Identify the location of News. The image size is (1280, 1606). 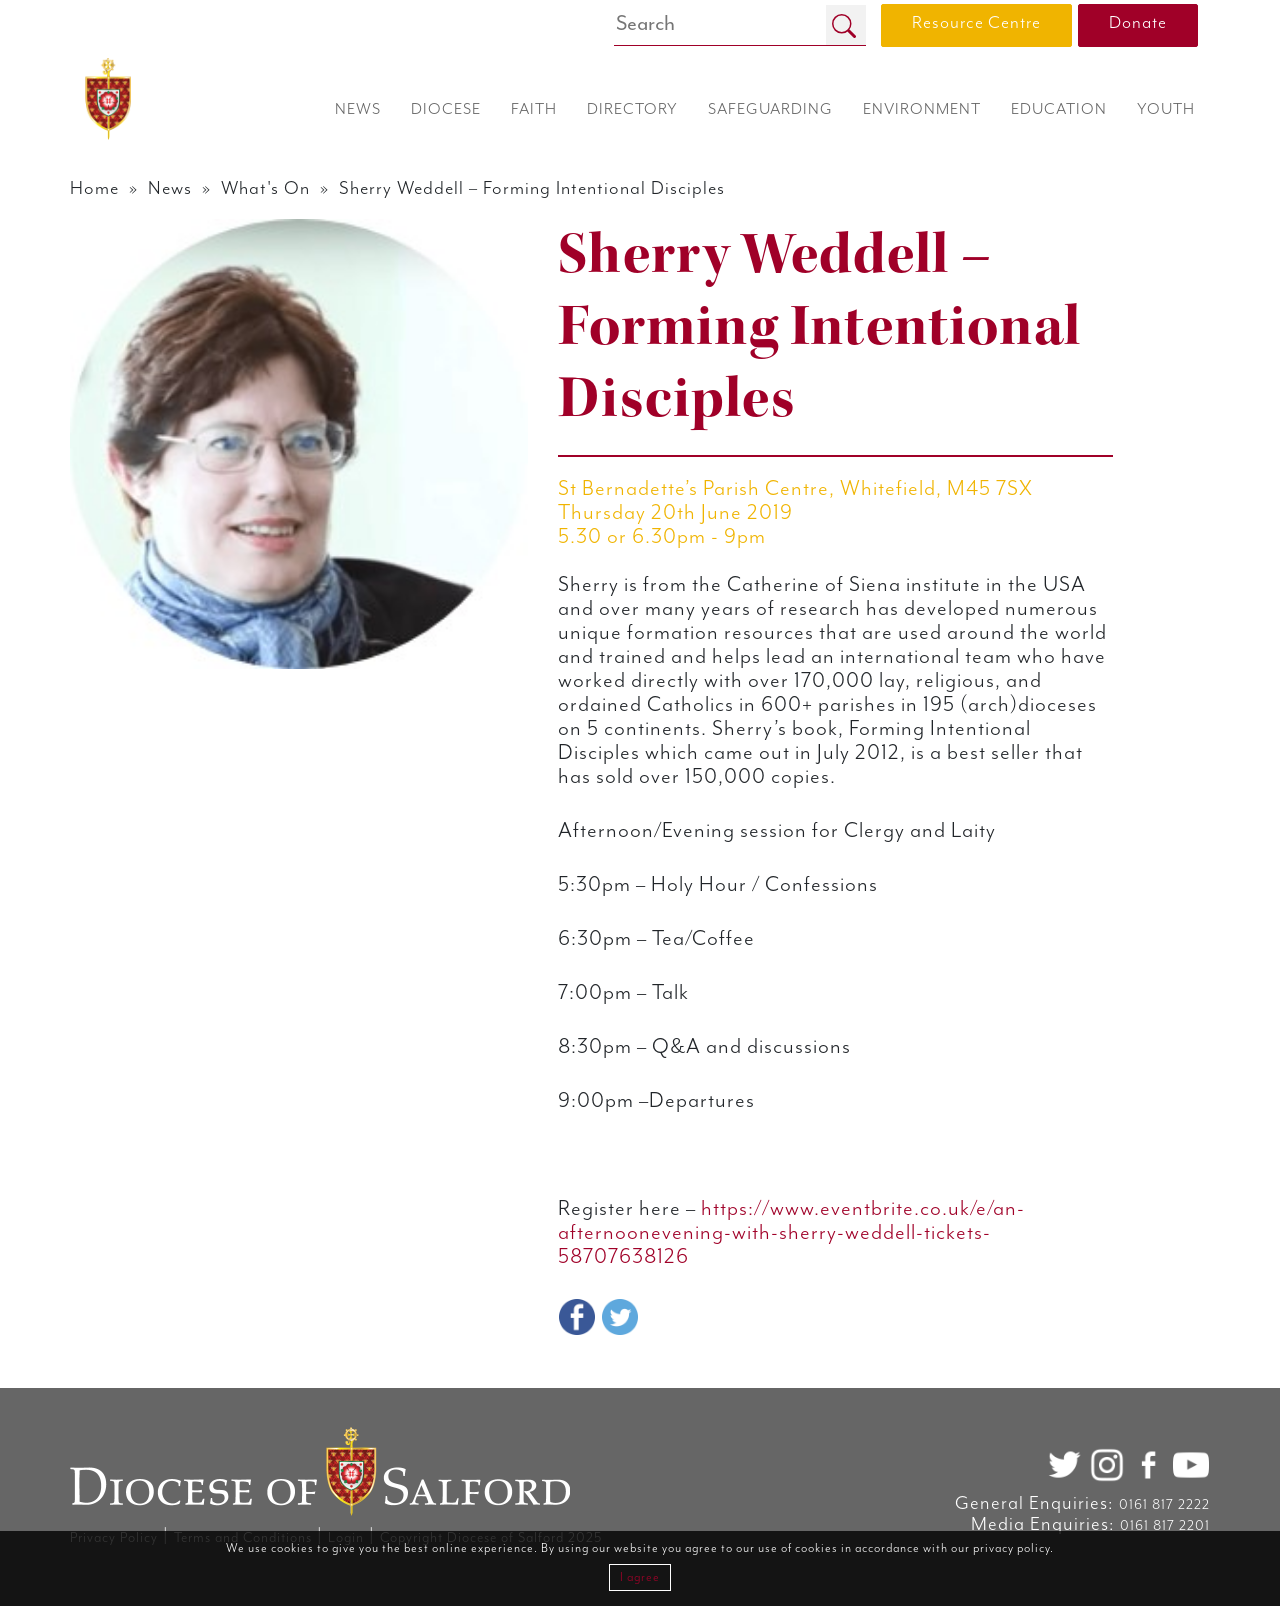
(170, 188).